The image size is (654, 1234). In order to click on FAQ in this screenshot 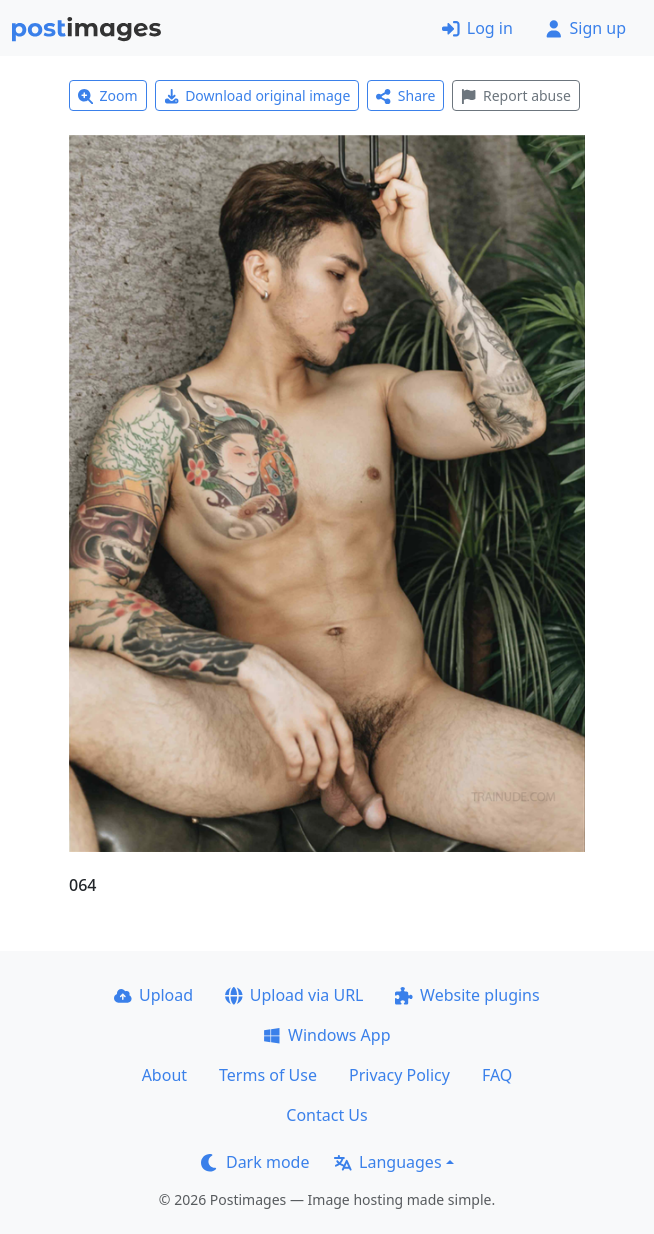, I will do `click(497, 1075)`.